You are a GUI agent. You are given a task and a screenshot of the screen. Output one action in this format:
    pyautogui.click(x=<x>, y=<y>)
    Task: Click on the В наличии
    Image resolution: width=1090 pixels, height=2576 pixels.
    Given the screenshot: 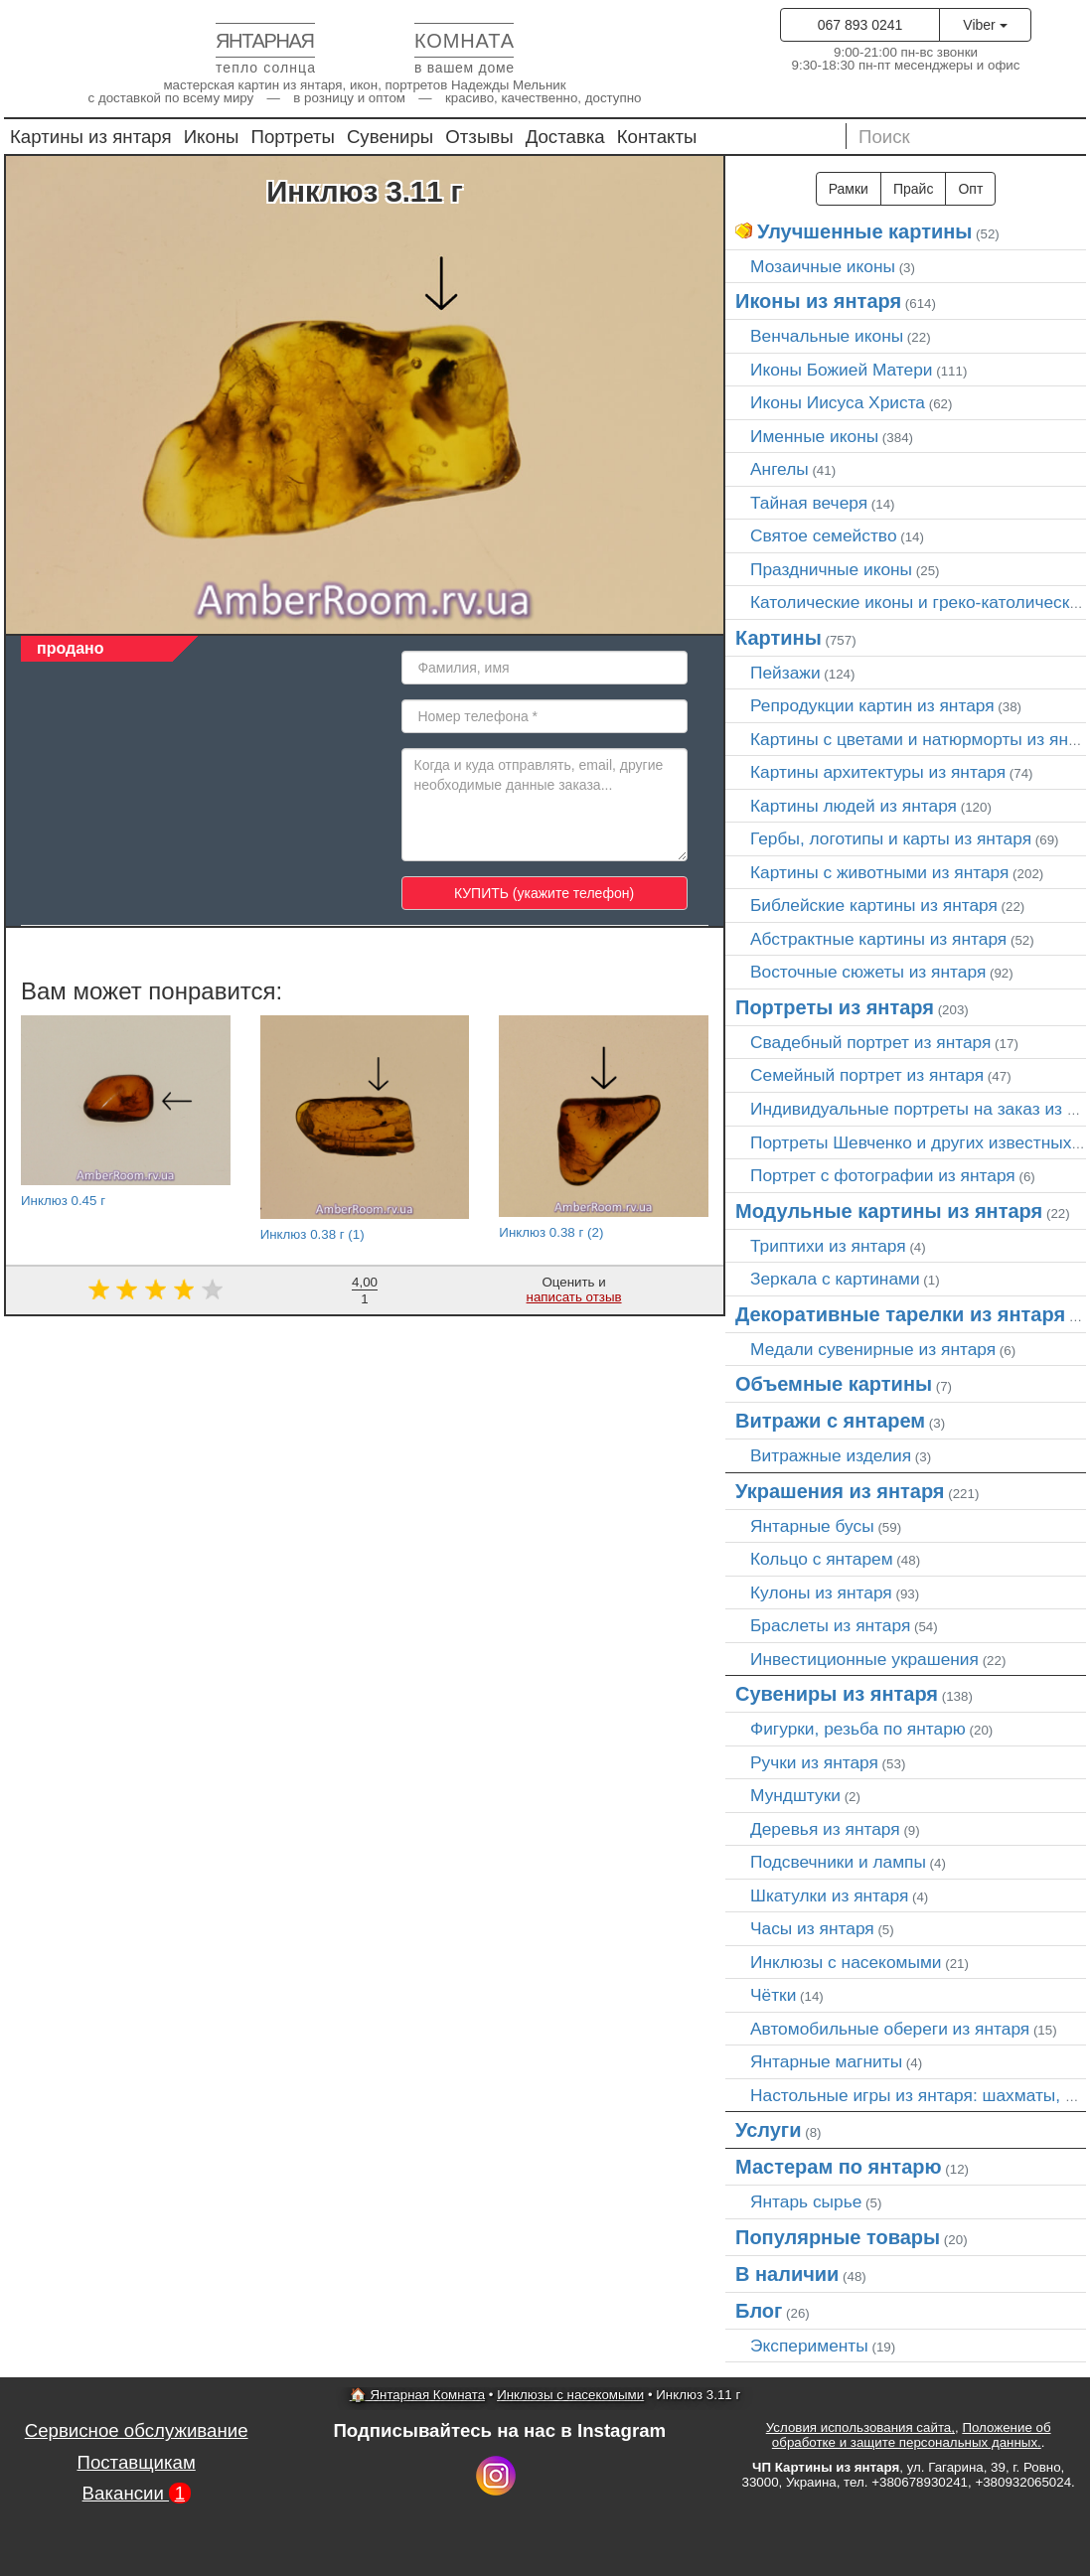 What is the action you would take?
    pyautogui.click(x=787, y=2274)
    